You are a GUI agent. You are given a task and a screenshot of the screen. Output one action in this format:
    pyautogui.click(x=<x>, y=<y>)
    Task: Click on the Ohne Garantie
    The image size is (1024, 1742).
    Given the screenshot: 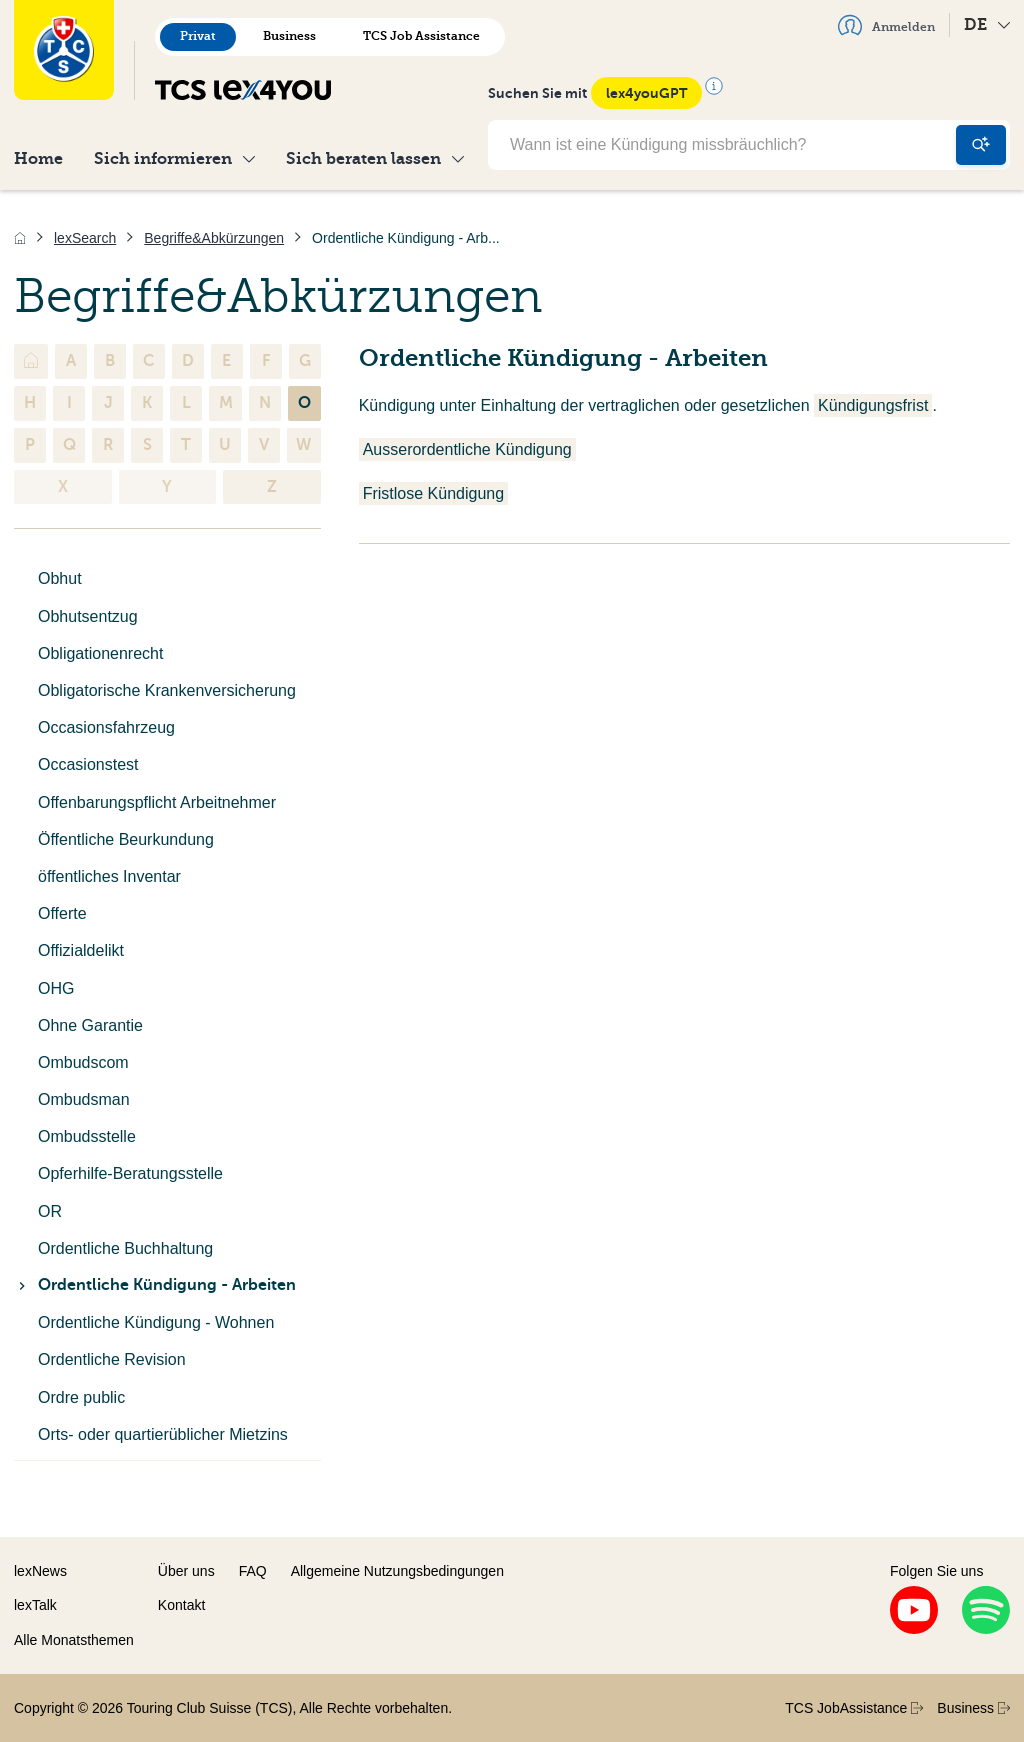 What is the action you would take?
    pyautogui.click(x=90, y=1025)
    